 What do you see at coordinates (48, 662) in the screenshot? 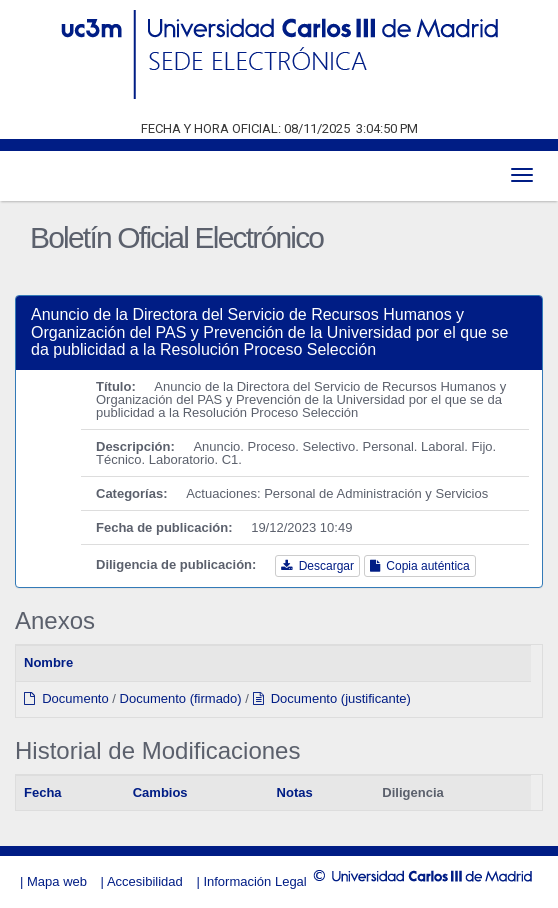
I see `Nombre` at bounding box center [48, 662].